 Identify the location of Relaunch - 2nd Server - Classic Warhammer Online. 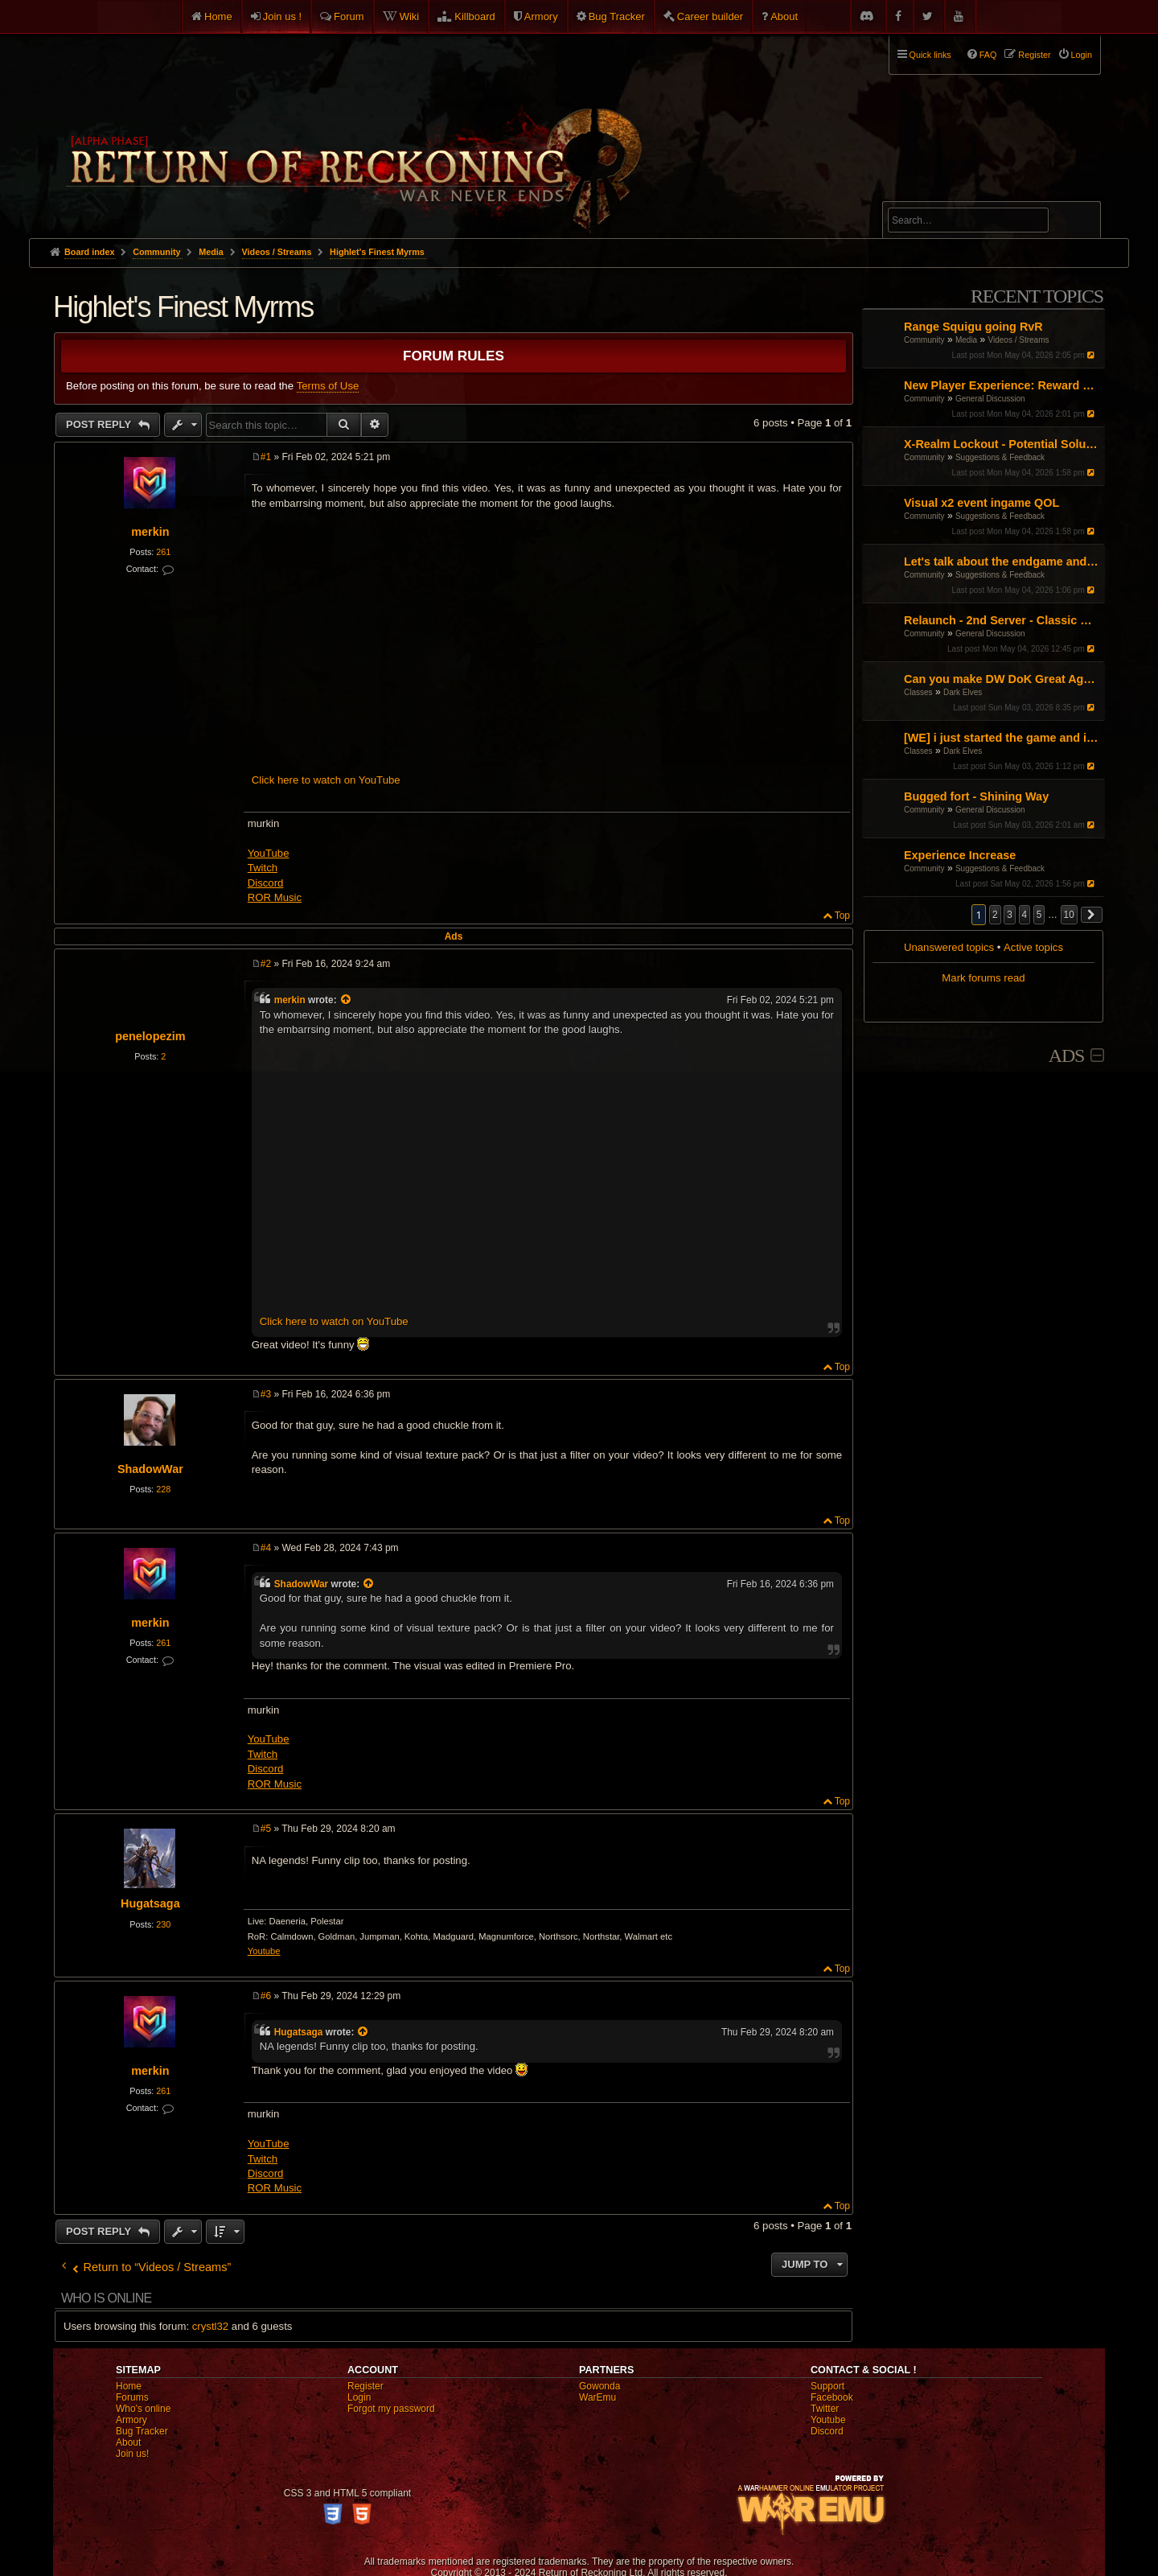
(1002, 620).